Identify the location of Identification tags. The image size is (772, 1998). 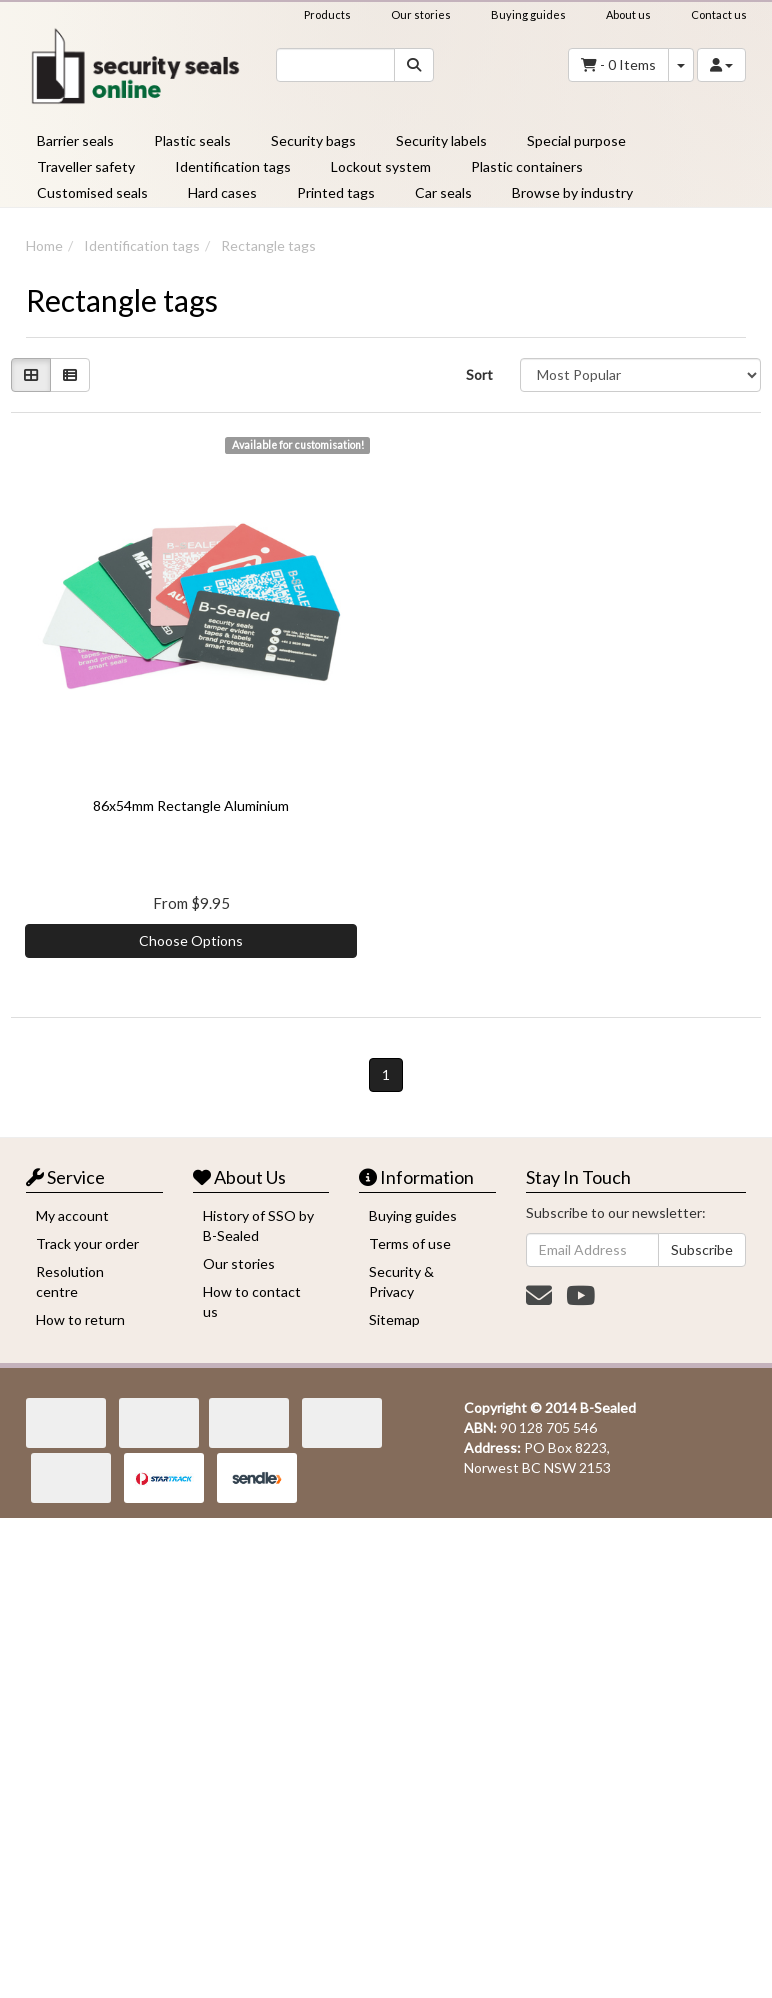
(233, 166).